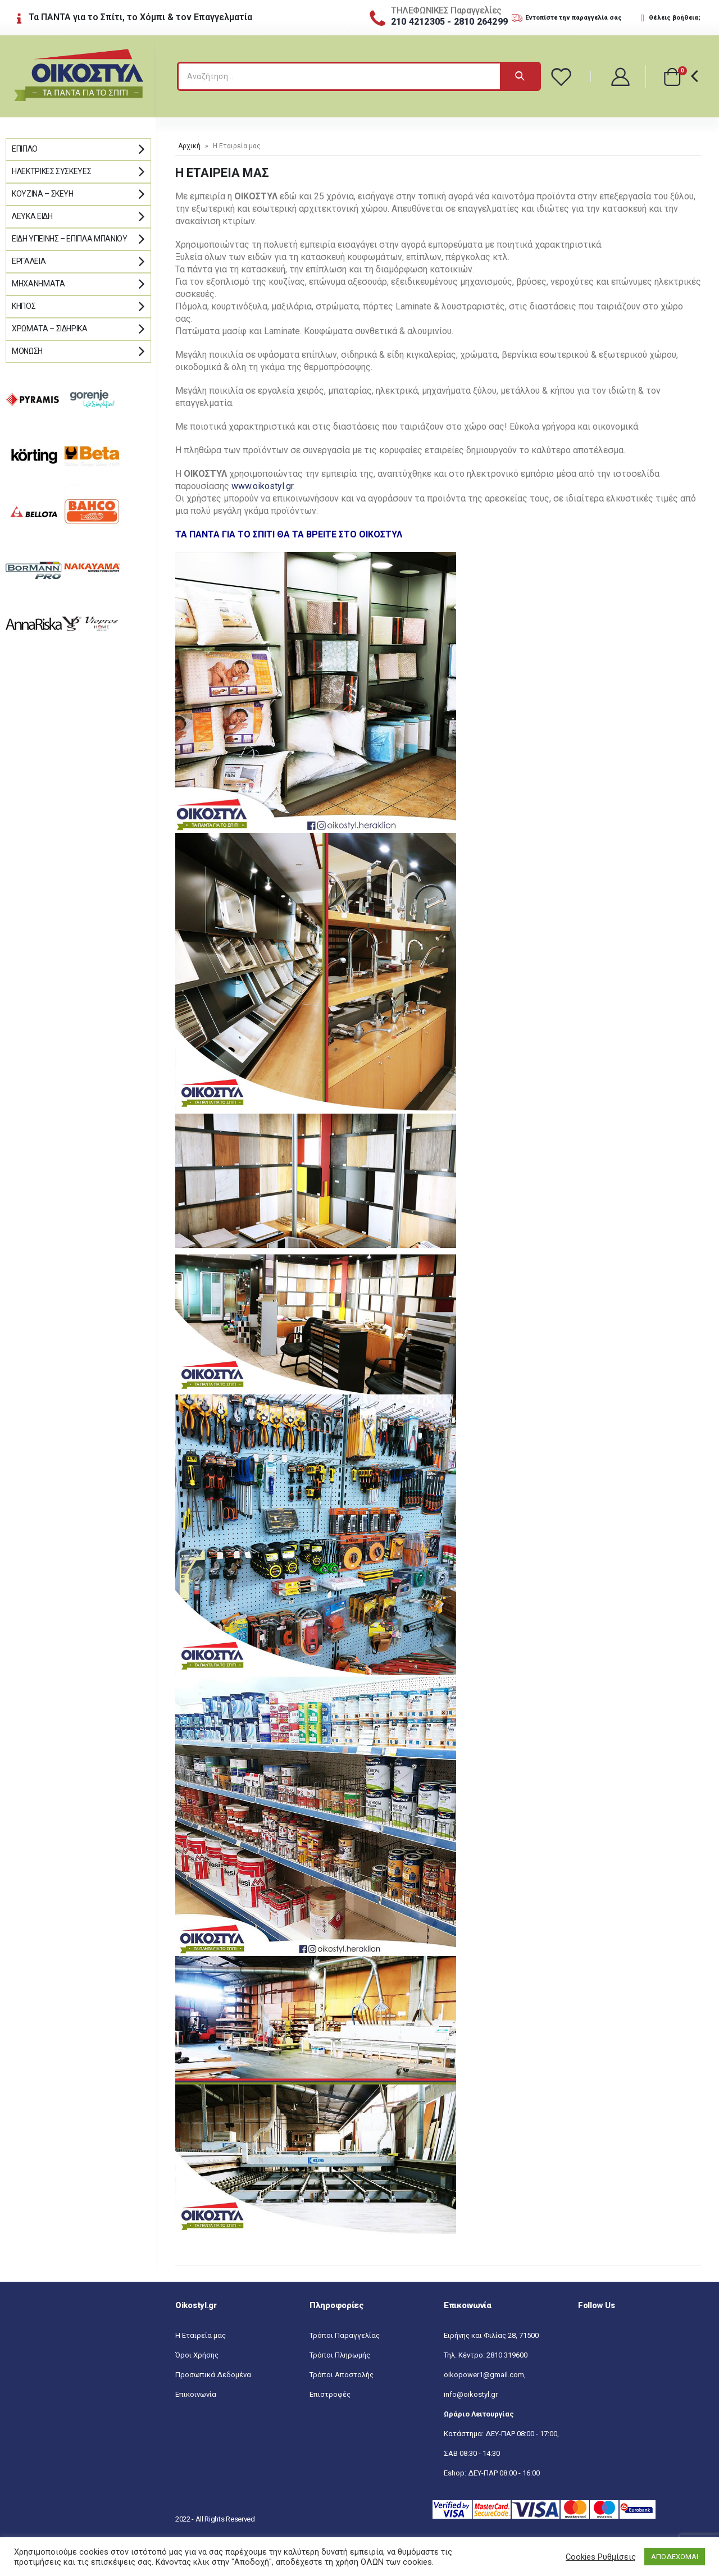  Describe the element at coordinates (262, 486) in the screenshot. I see `www.oikostyl.gr` at that location.